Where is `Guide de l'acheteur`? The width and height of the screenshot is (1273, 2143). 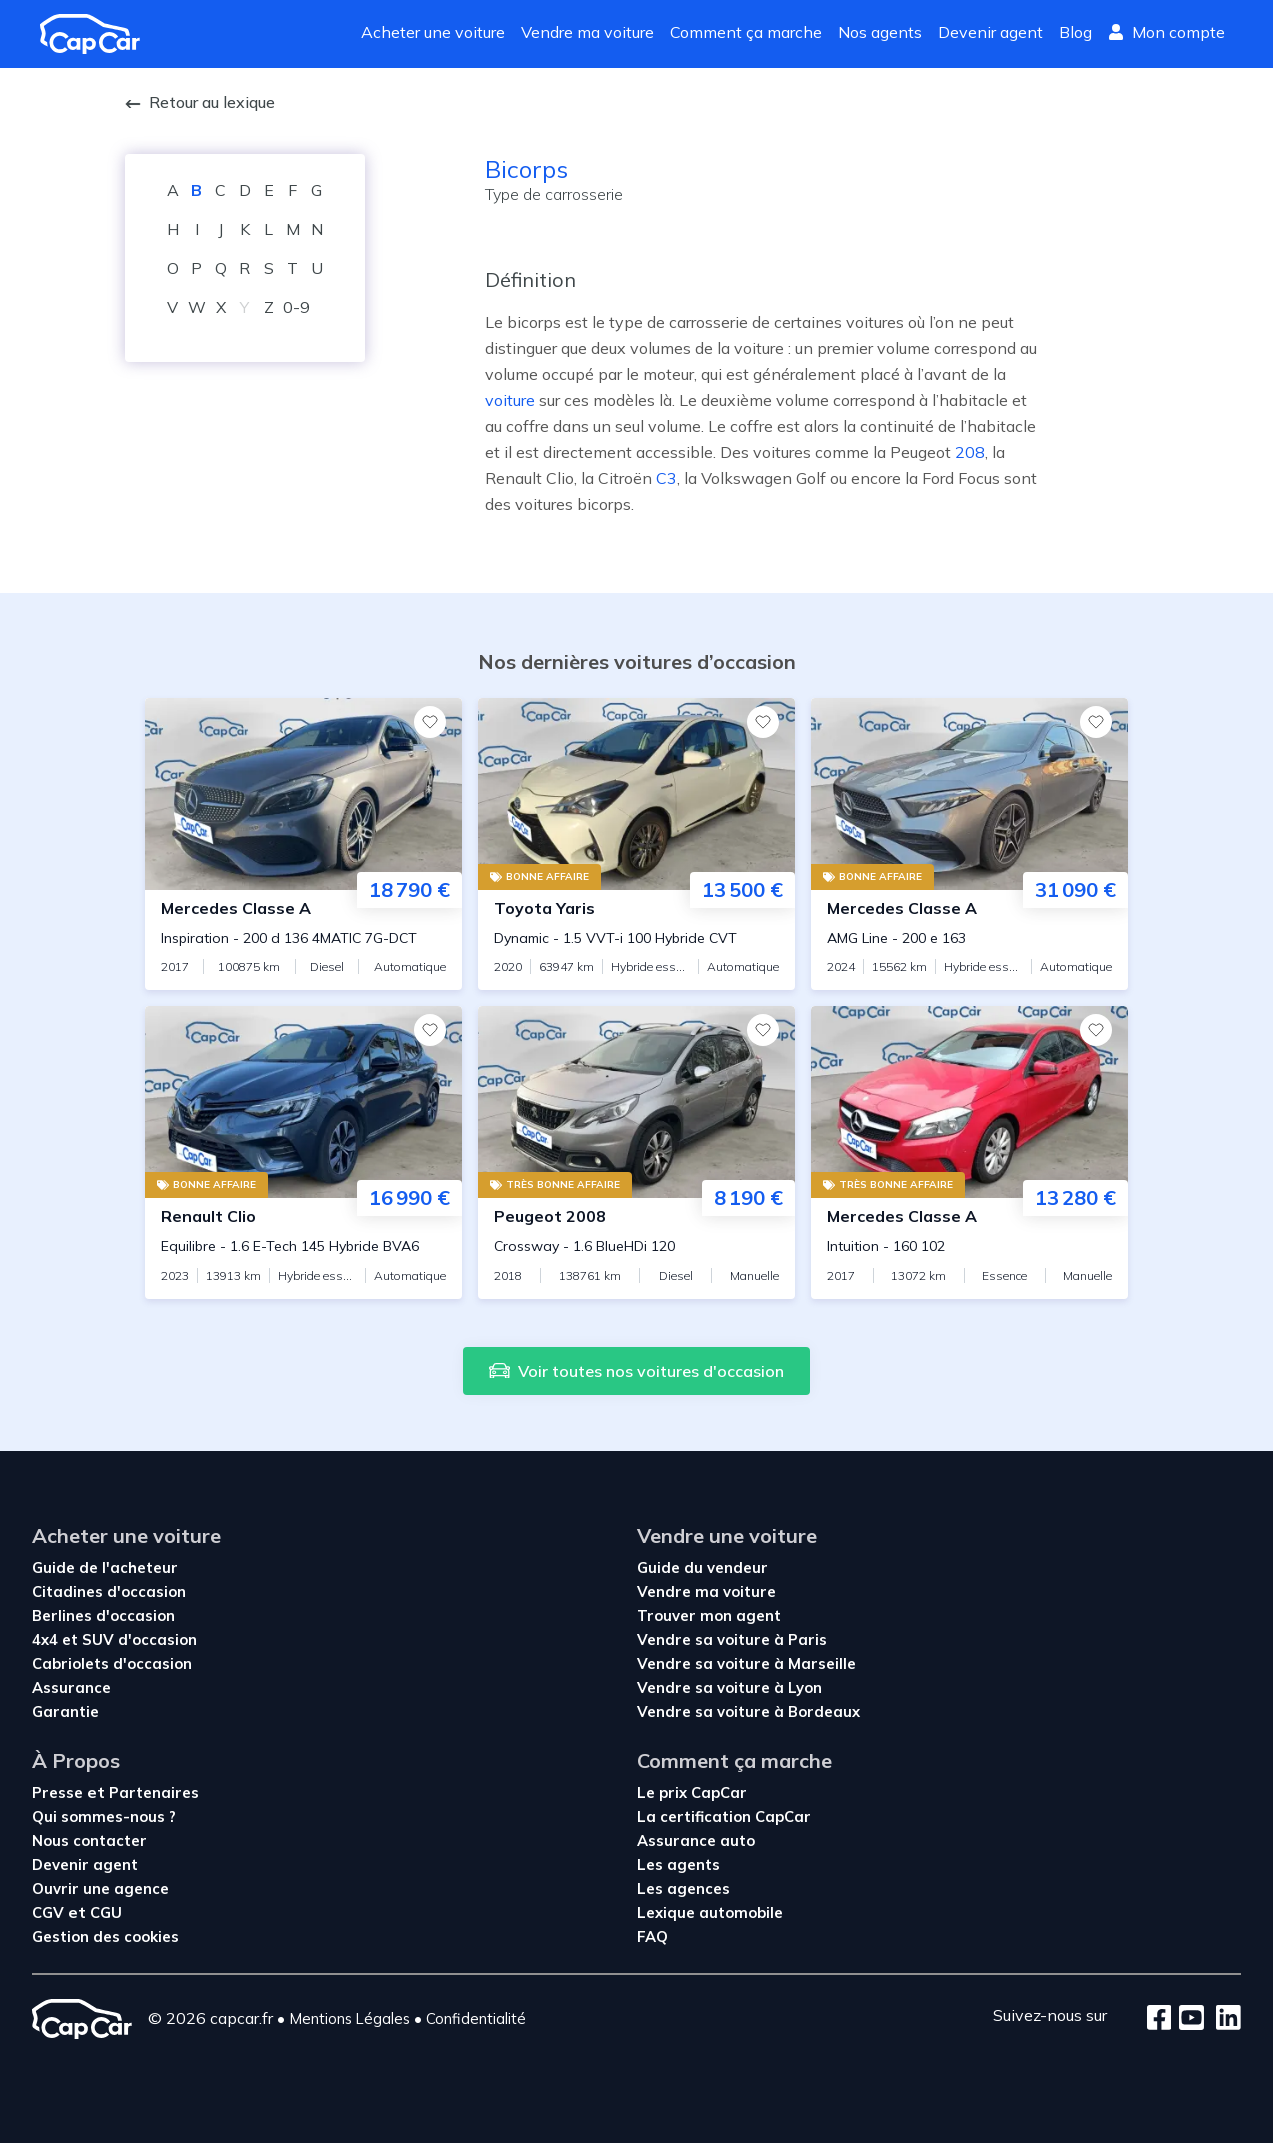
Guide de l'acheteur is located at coordinates (105, 1567).